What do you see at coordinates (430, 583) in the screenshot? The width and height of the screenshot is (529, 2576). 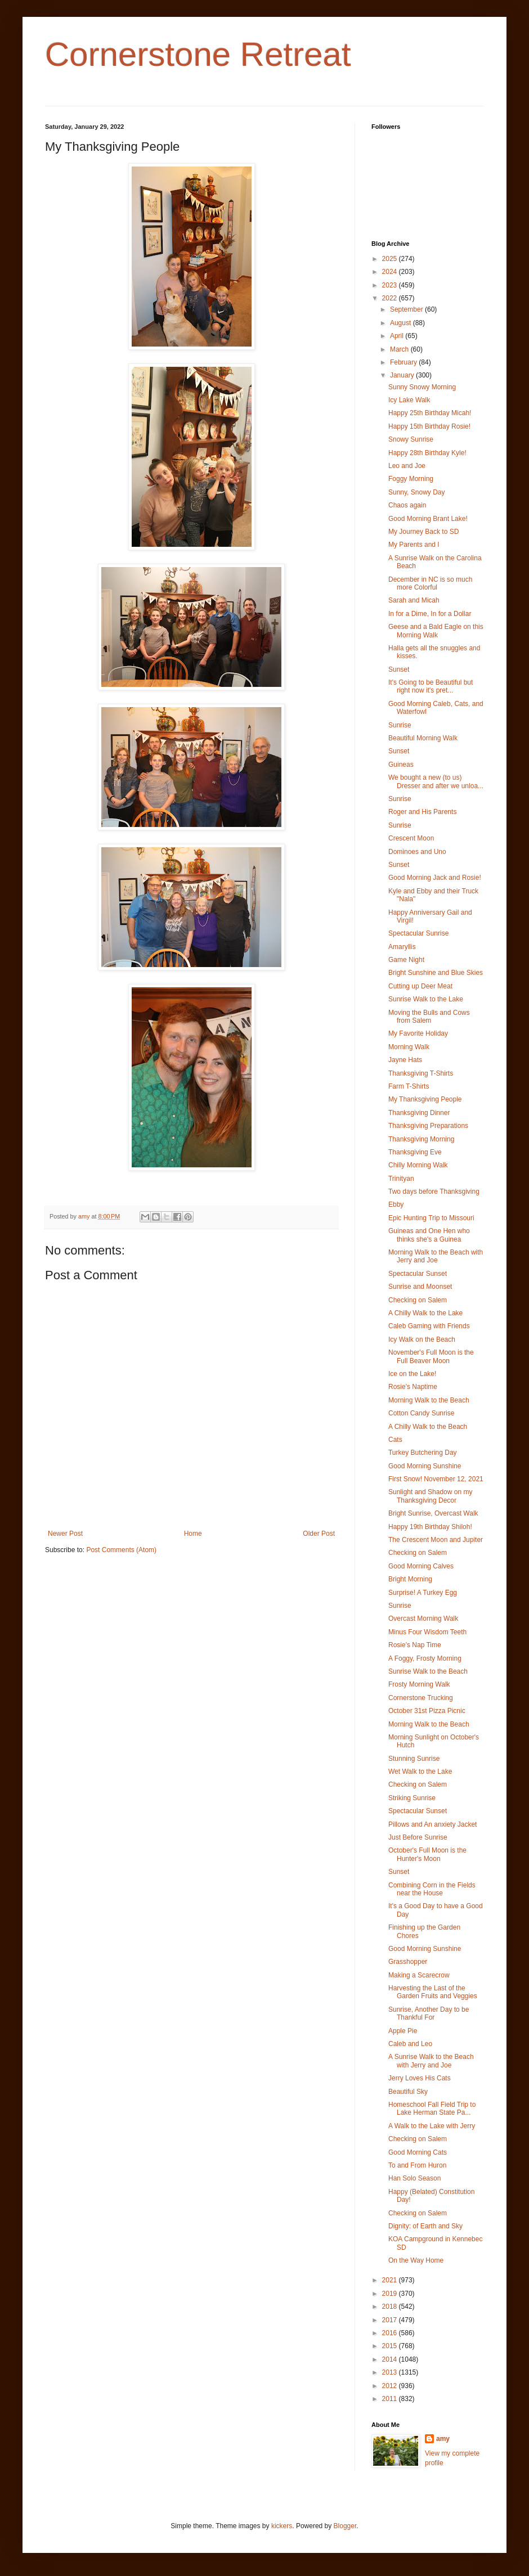 I see `December in NC is so much more Colorful` at bounding box center [430, 583].